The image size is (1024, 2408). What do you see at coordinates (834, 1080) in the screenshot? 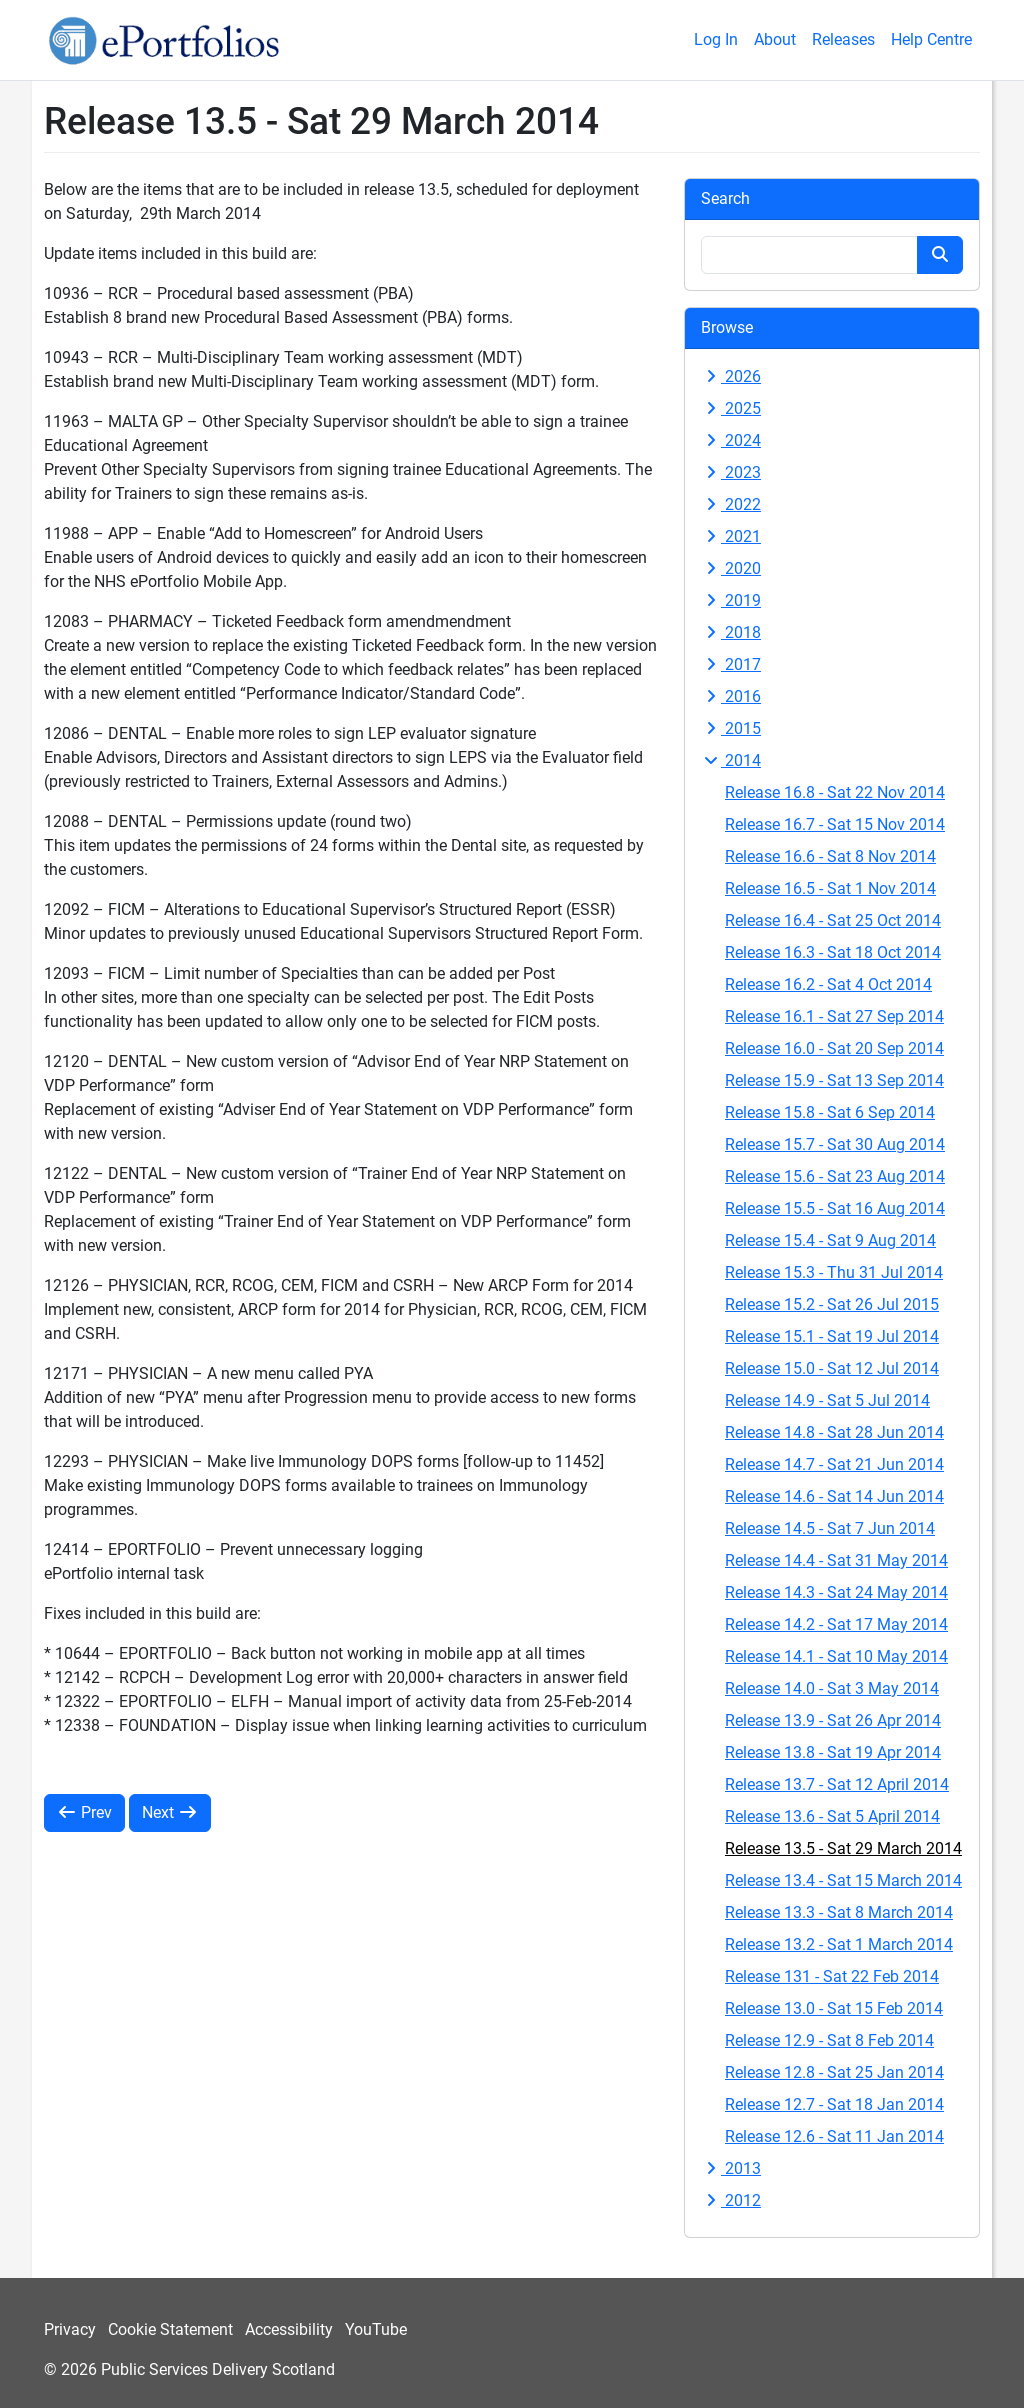
I see `Release 15.9 - Sat 13 Sep 2014` at bounding box center [834, 1080].